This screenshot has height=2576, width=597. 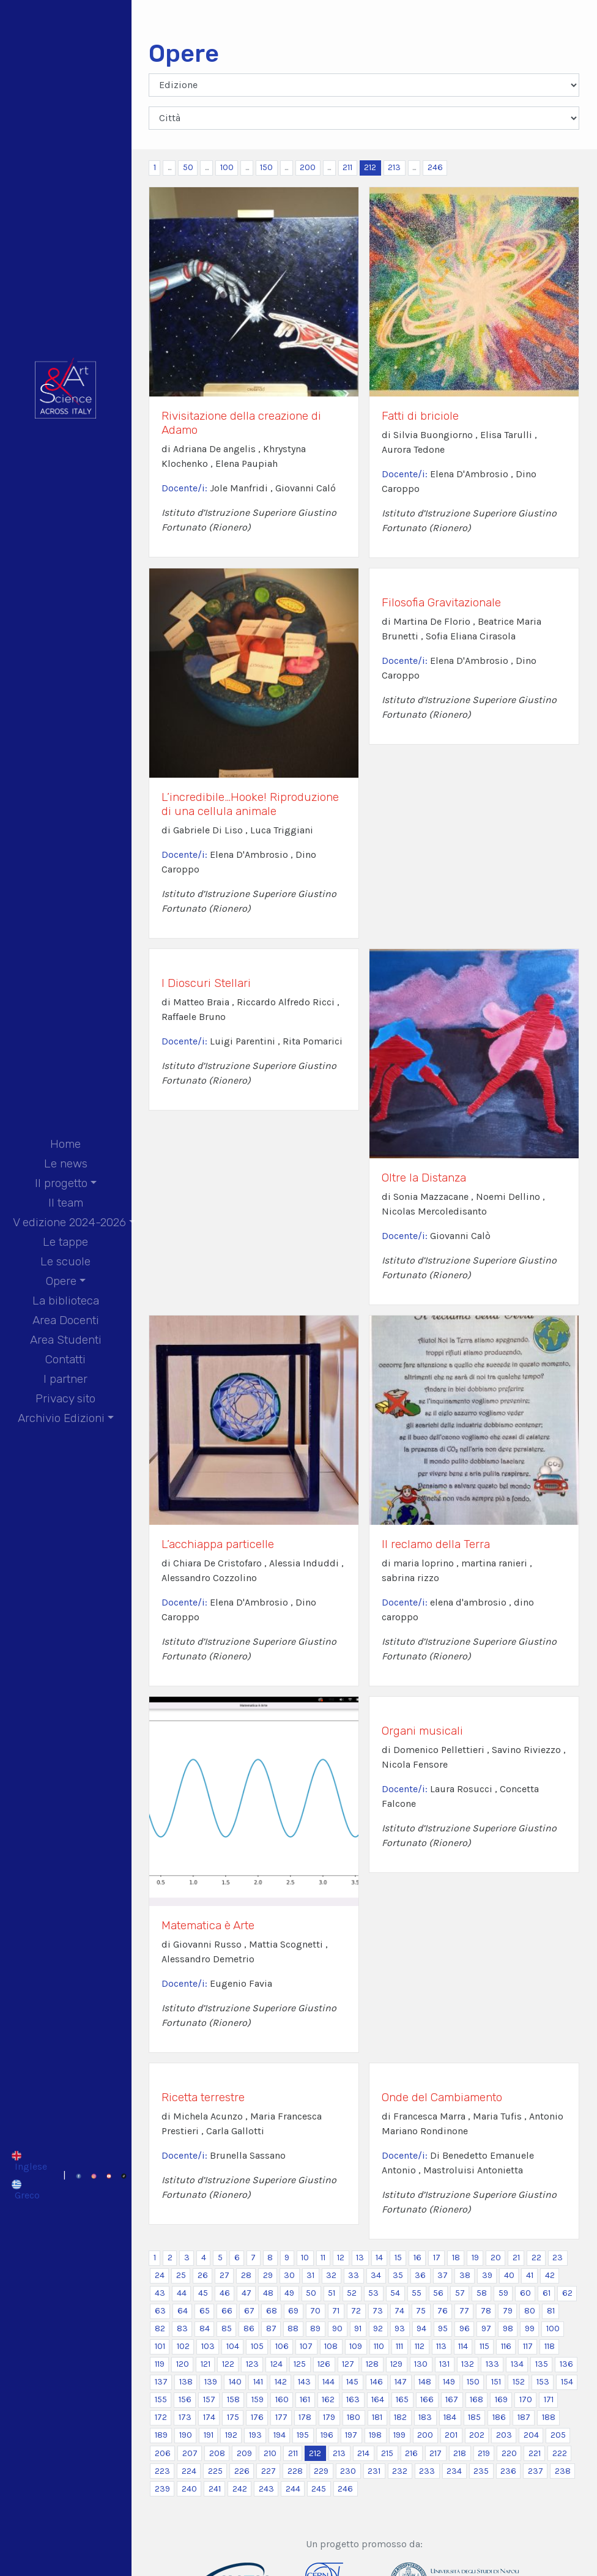 What do you see at coordinates (529, 2275) in the screenshot?
I see `41` at bounding box center [529, 2275].